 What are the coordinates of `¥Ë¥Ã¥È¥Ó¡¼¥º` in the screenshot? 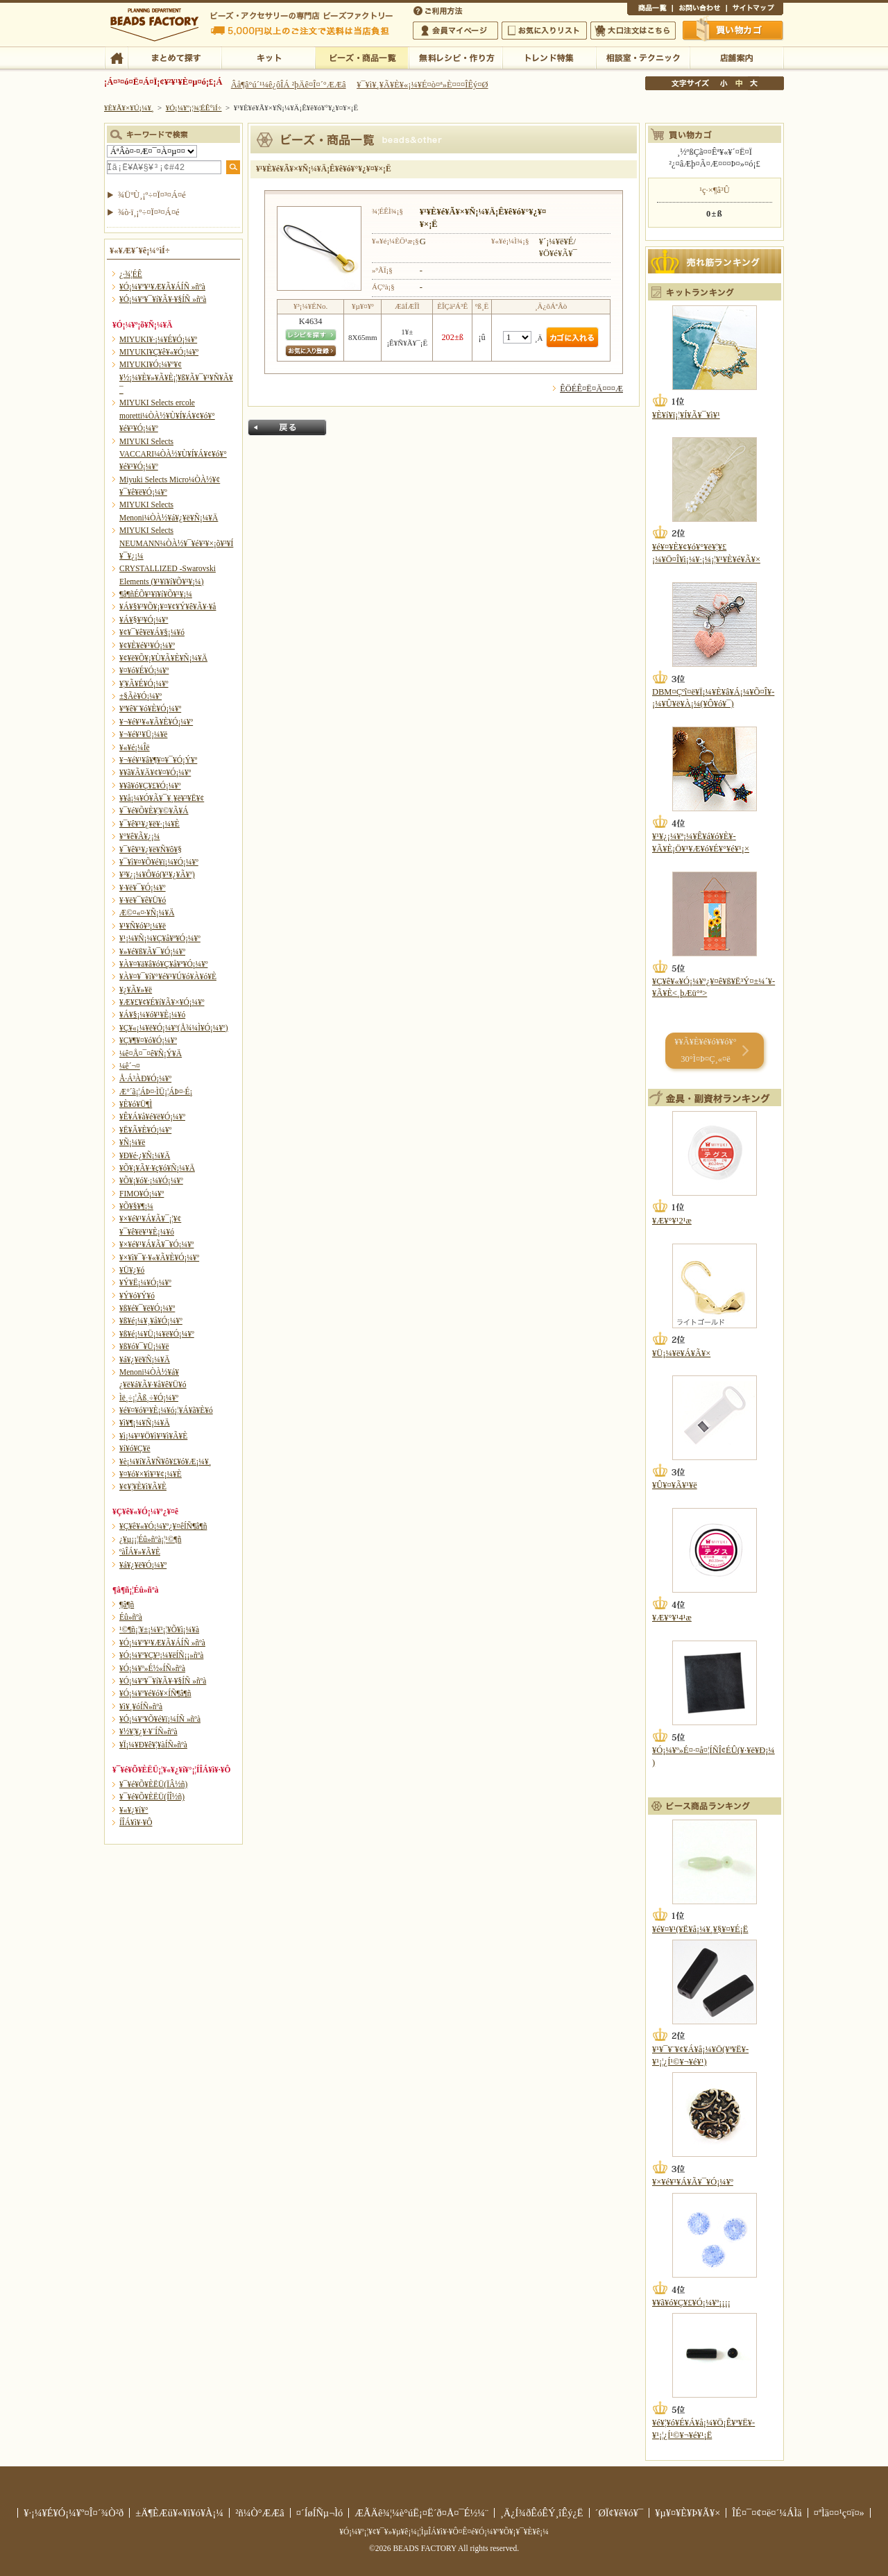 It's located at (145, 1130).